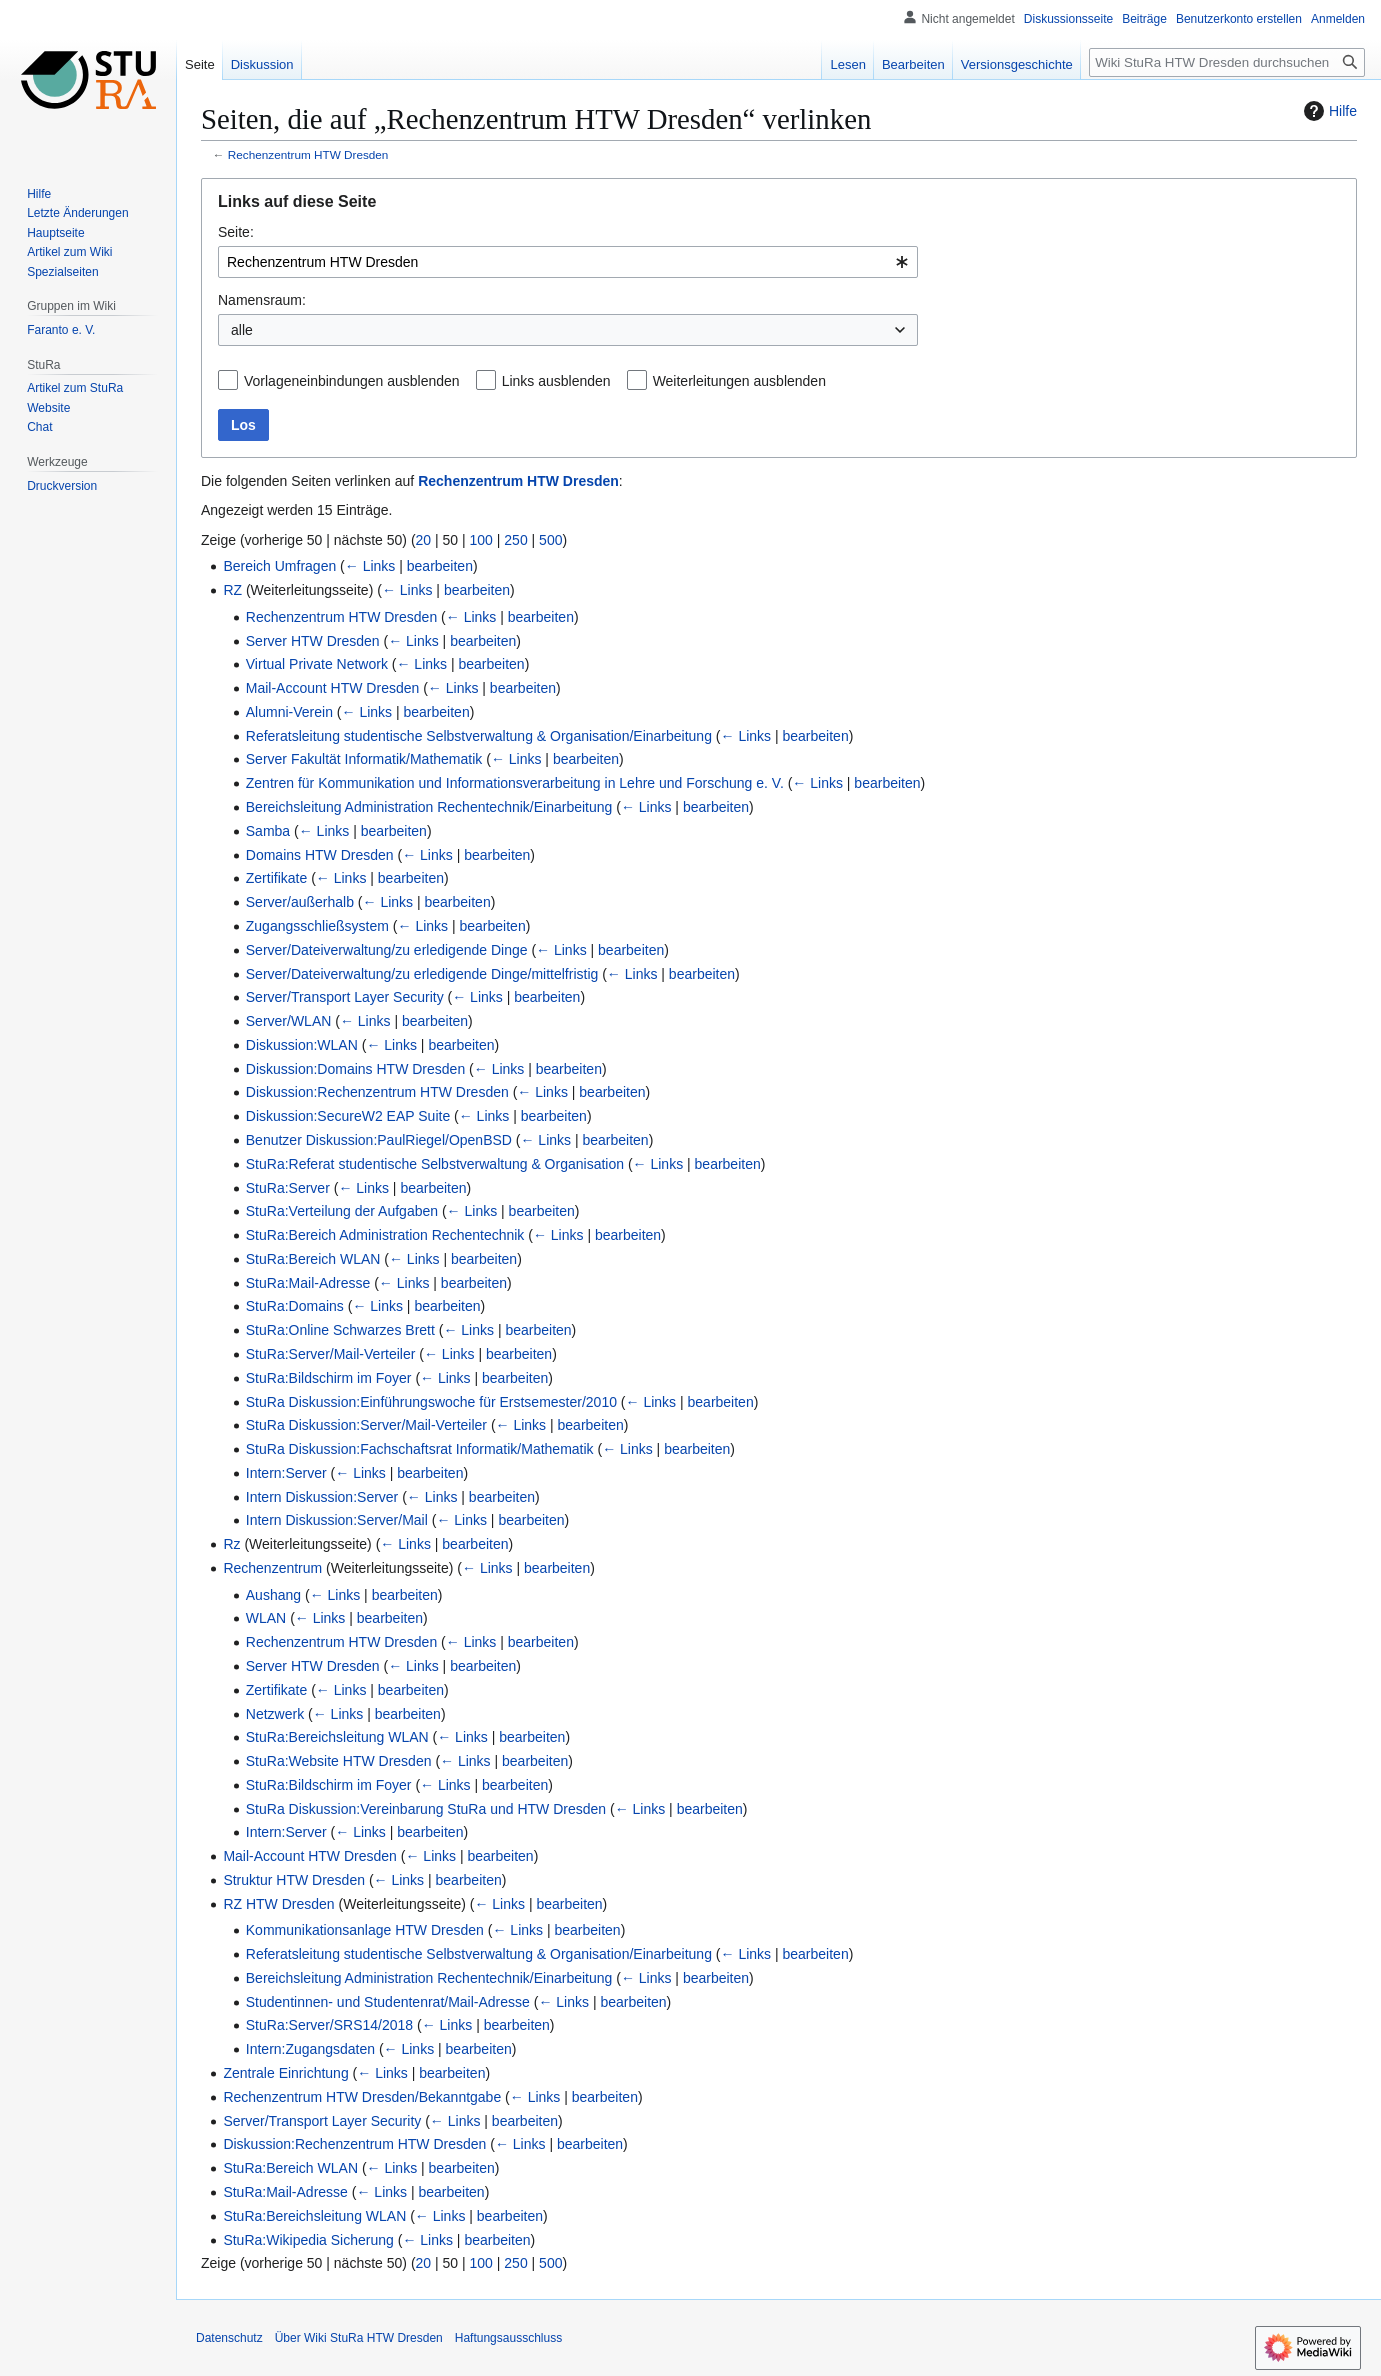 Image resolution: width=1381 pixels, height=2376 pixels. Describe the element at coordinates (440, 566) in the screenshot. I see `bearbeiten` at that location.